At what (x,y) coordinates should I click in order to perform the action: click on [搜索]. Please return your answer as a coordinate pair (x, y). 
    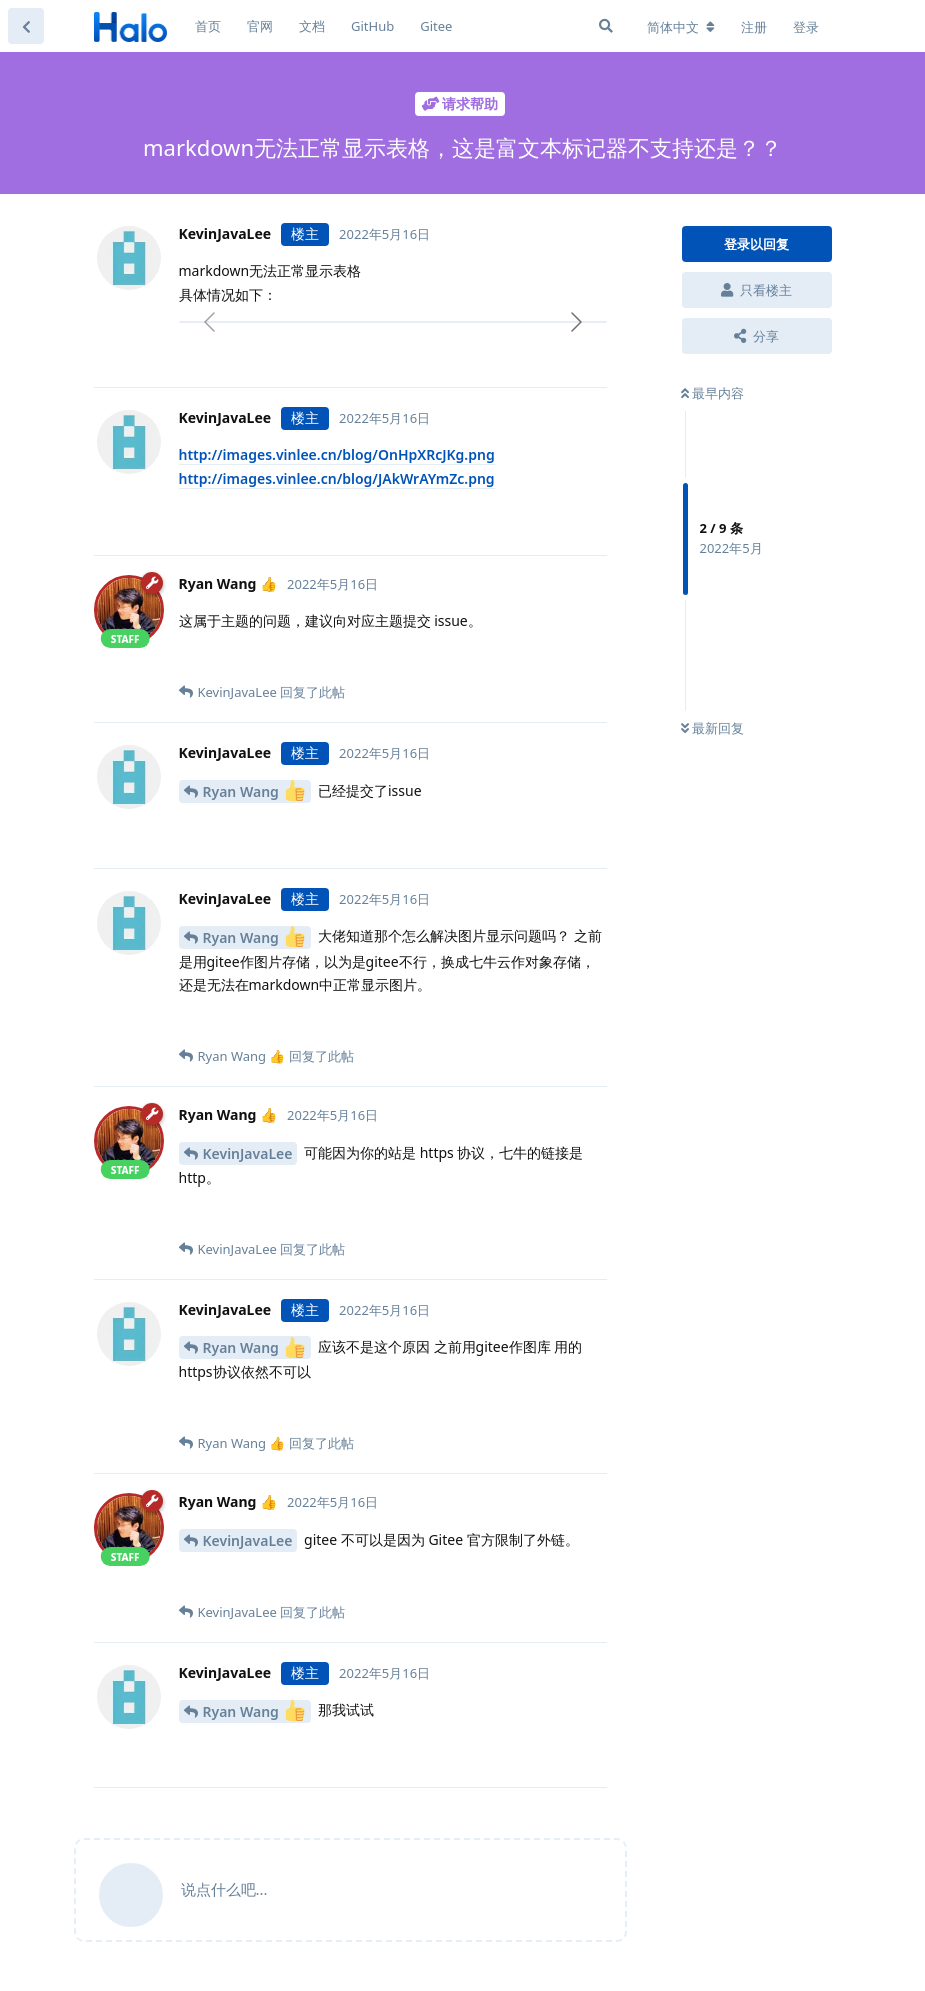
    Looking at the image, I should click on (606, 26).